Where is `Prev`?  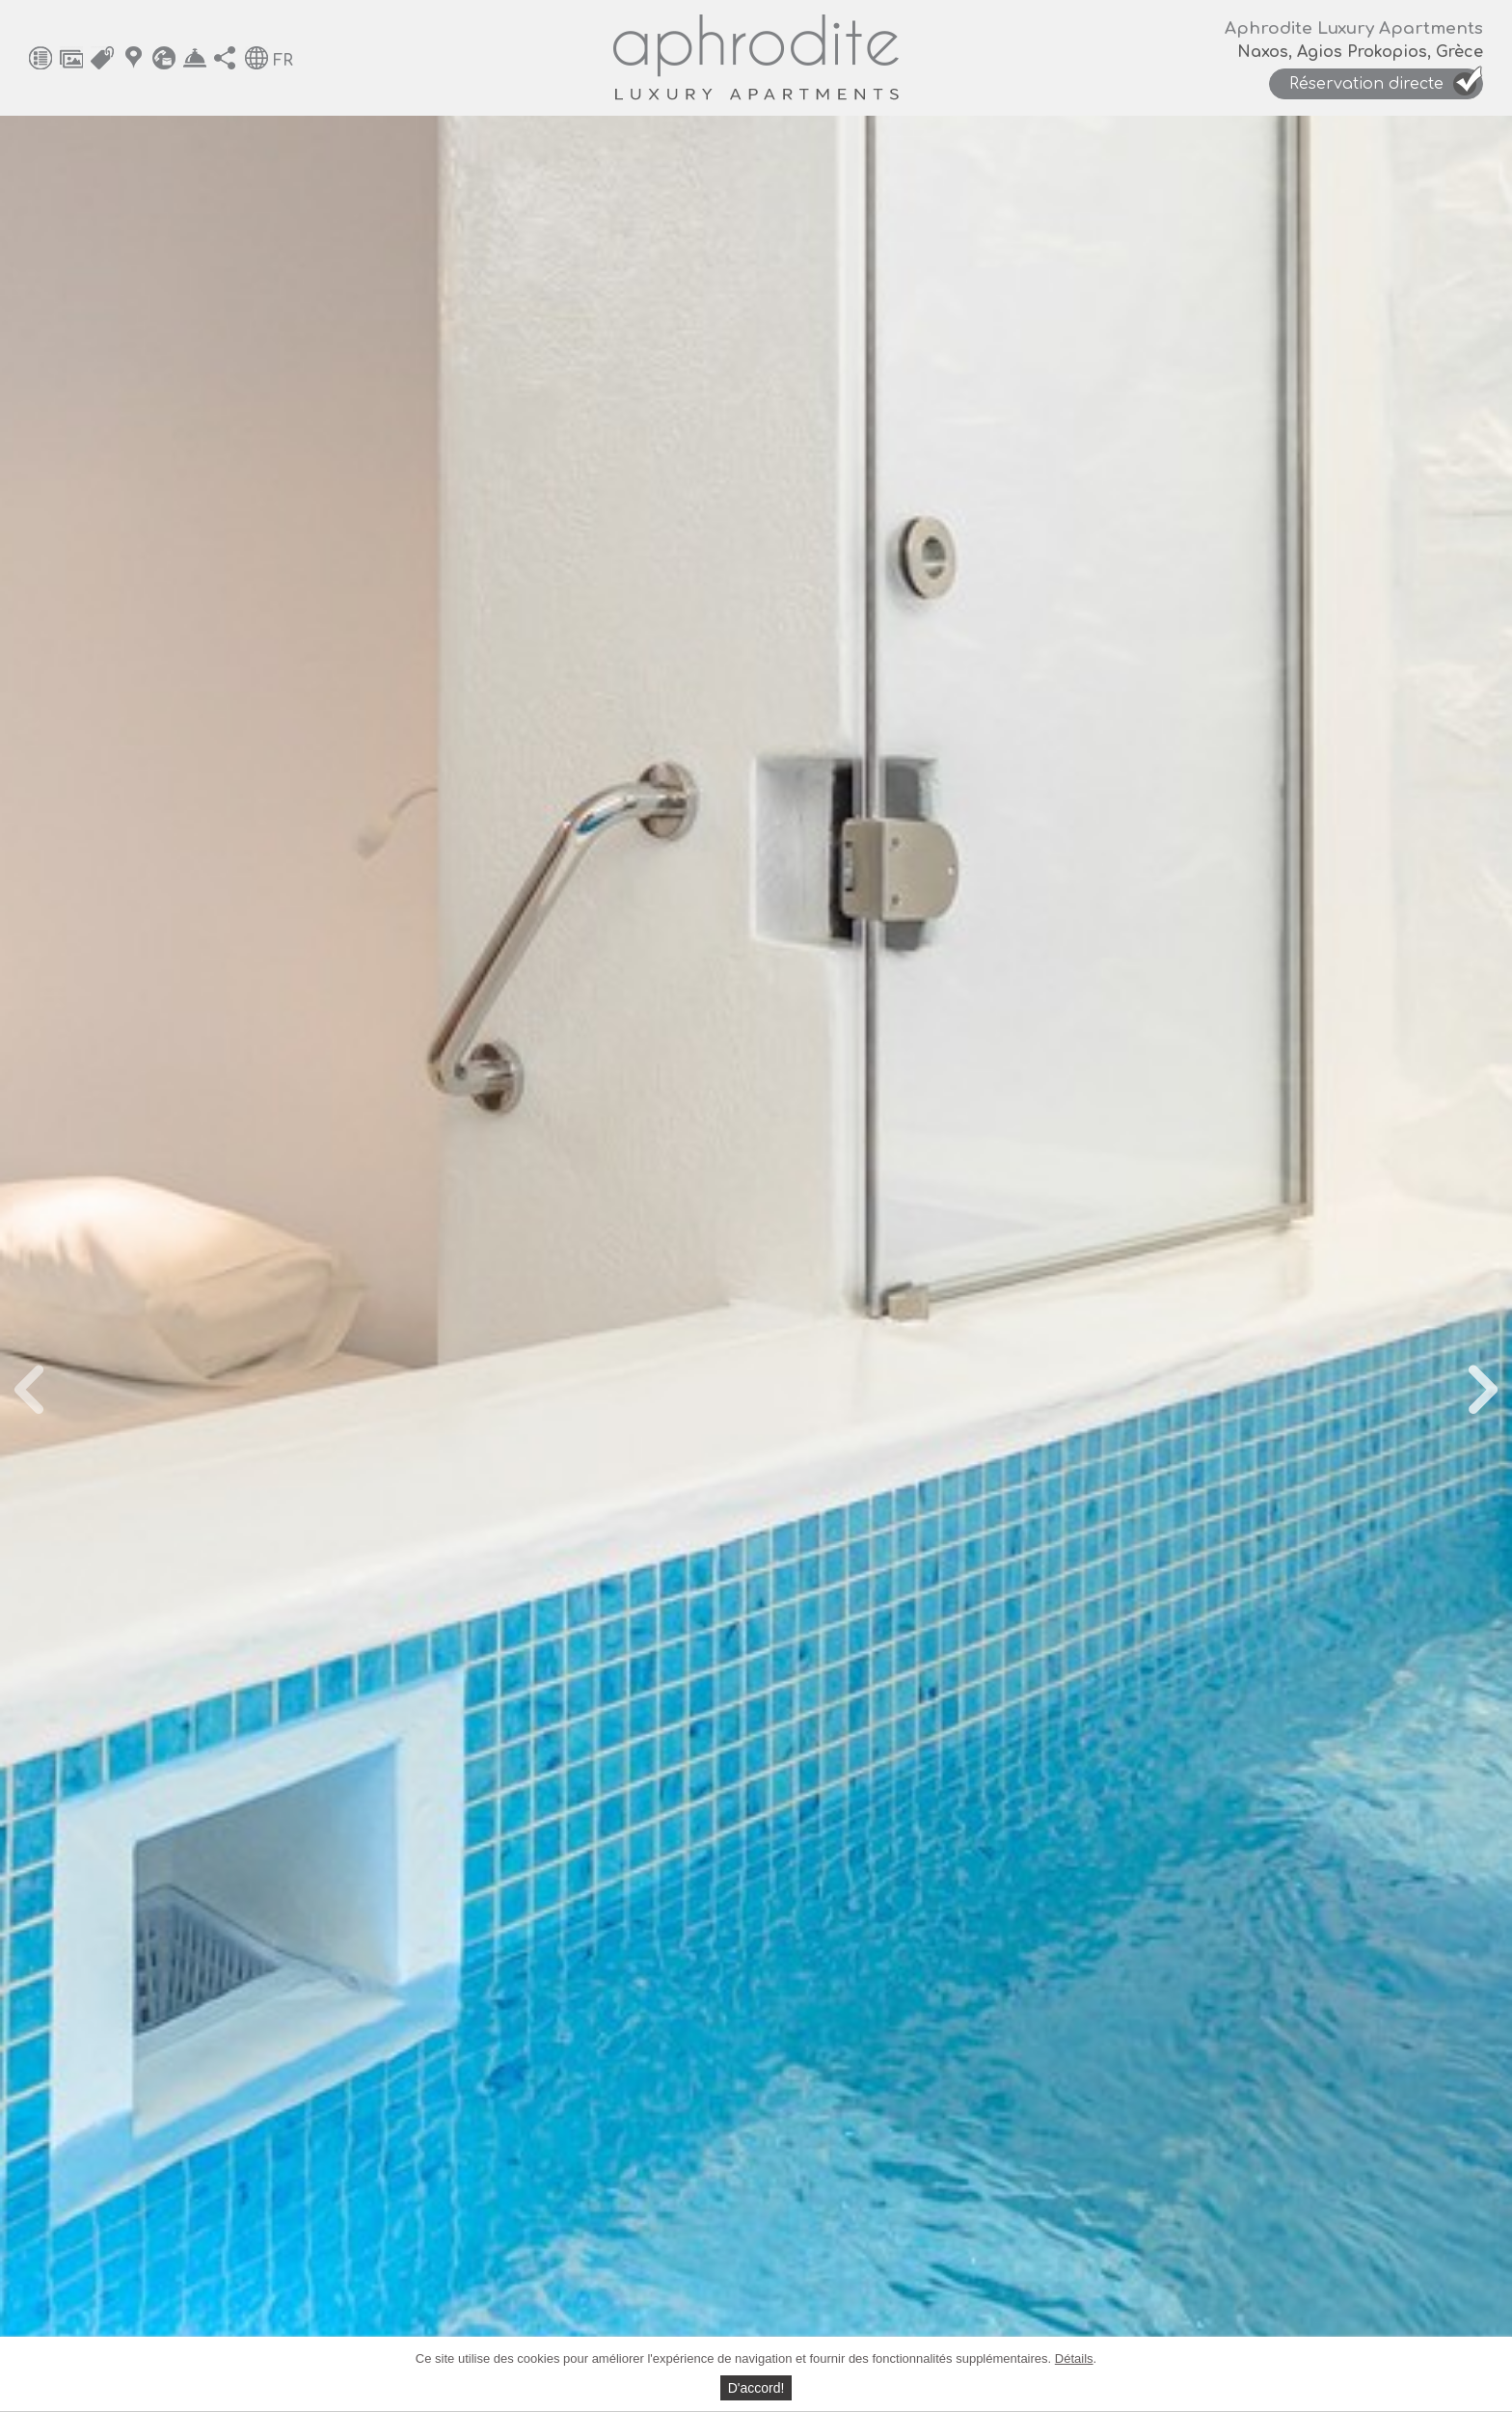
Prev is located at coordinates (111, 799).